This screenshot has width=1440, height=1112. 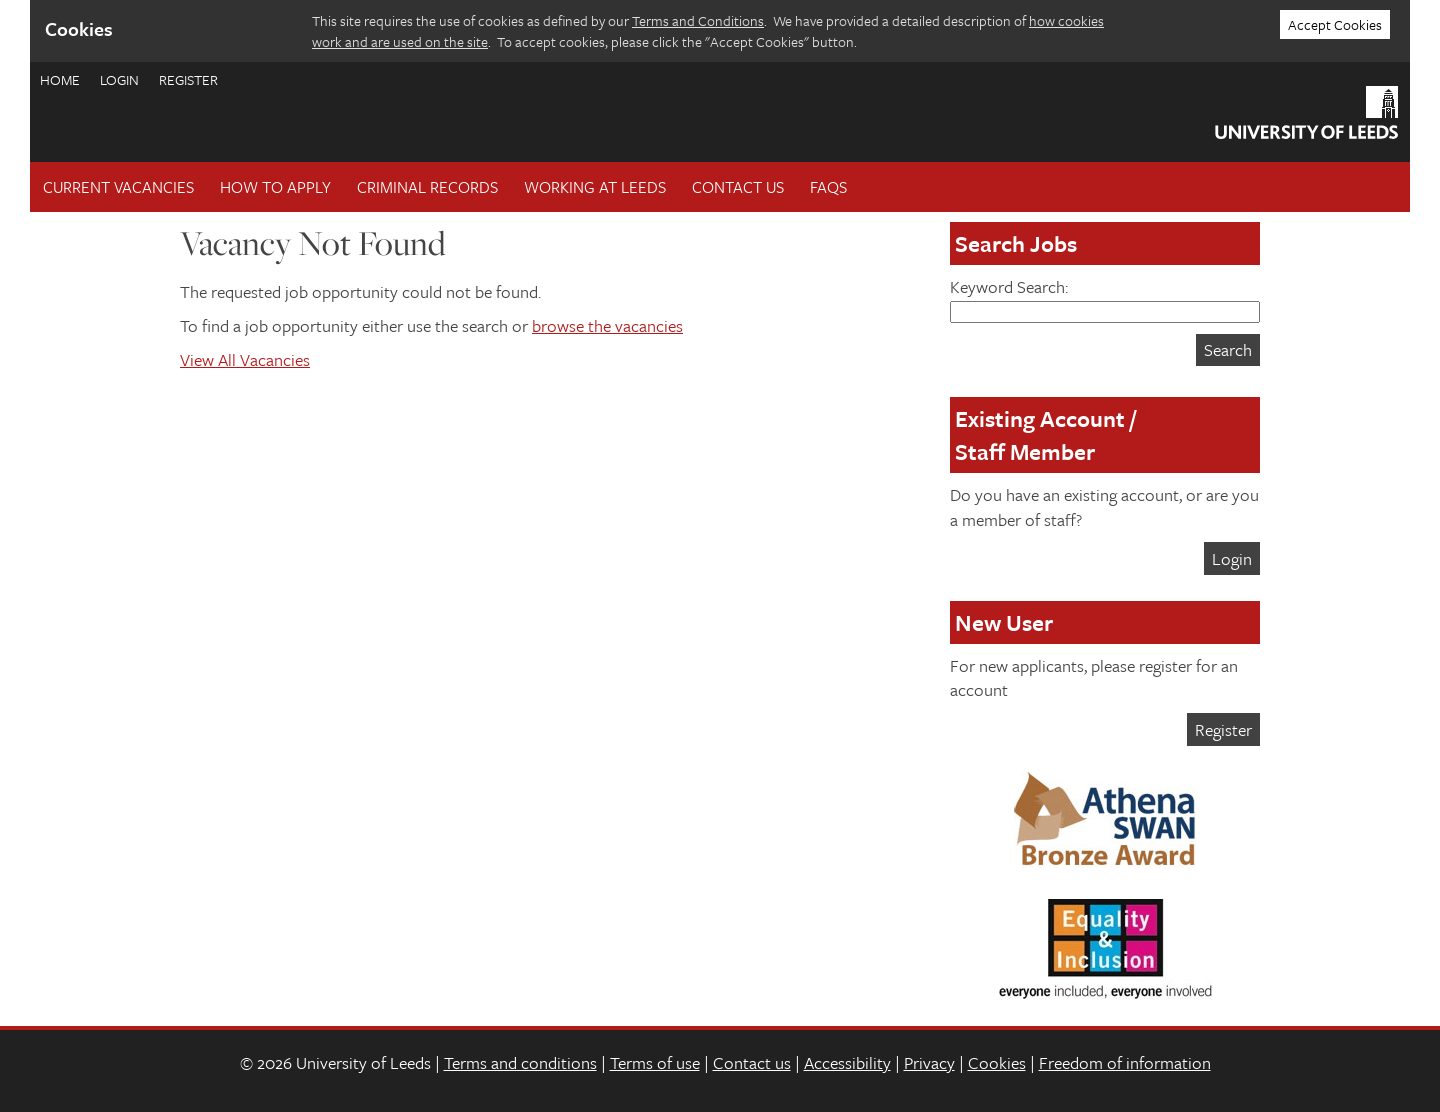 I want to click on Search, so click(x=1228, y=349).